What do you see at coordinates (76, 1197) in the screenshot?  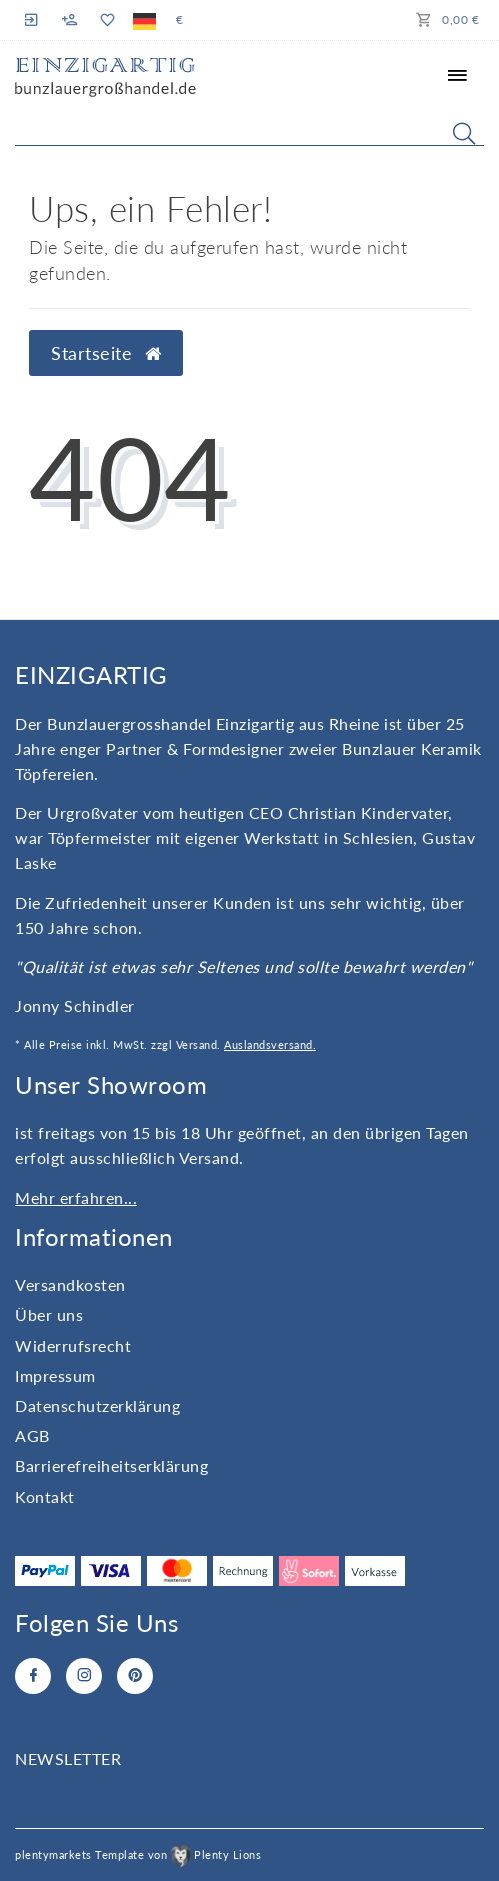 I see `Mehr erfahren...` at bounding box center [76, 1197].